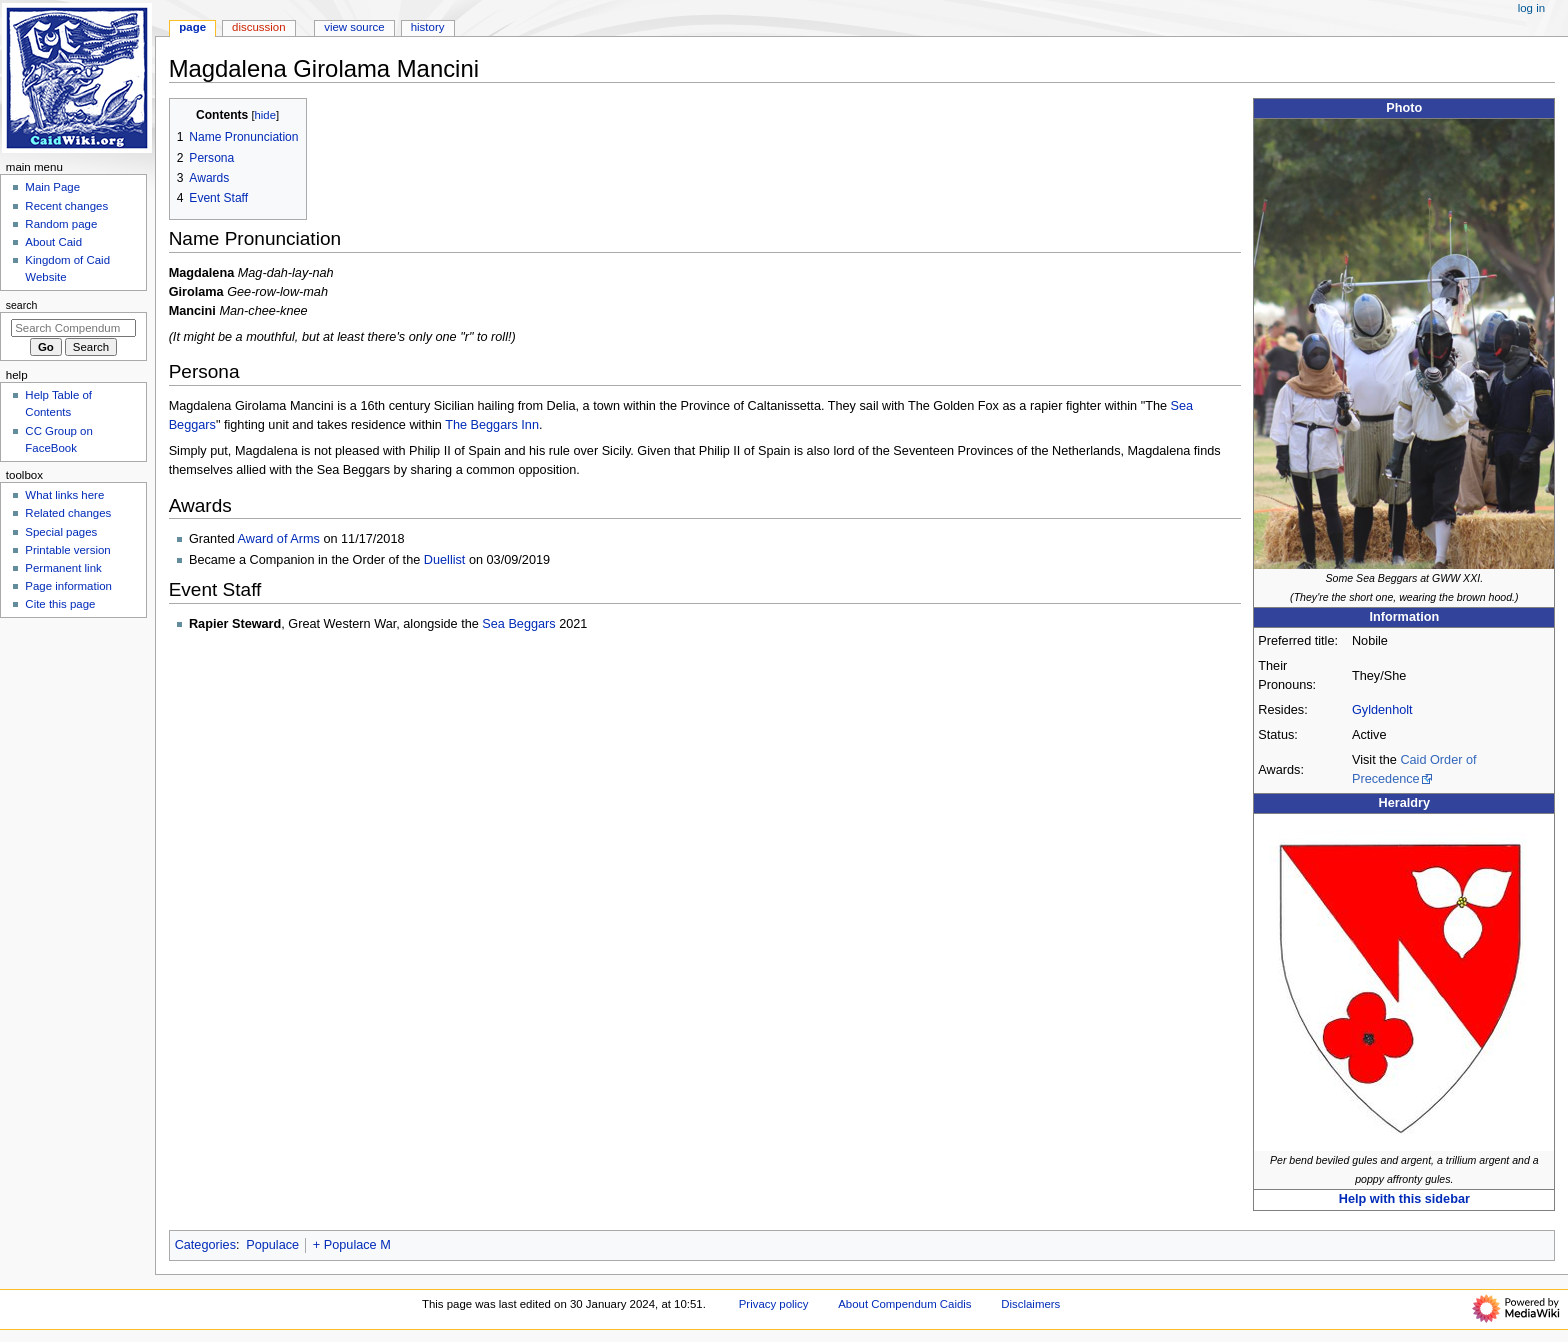 This screenshot has width=1568, height=1342. I want to click on Help with this sidebar, so click(1404, 1199).